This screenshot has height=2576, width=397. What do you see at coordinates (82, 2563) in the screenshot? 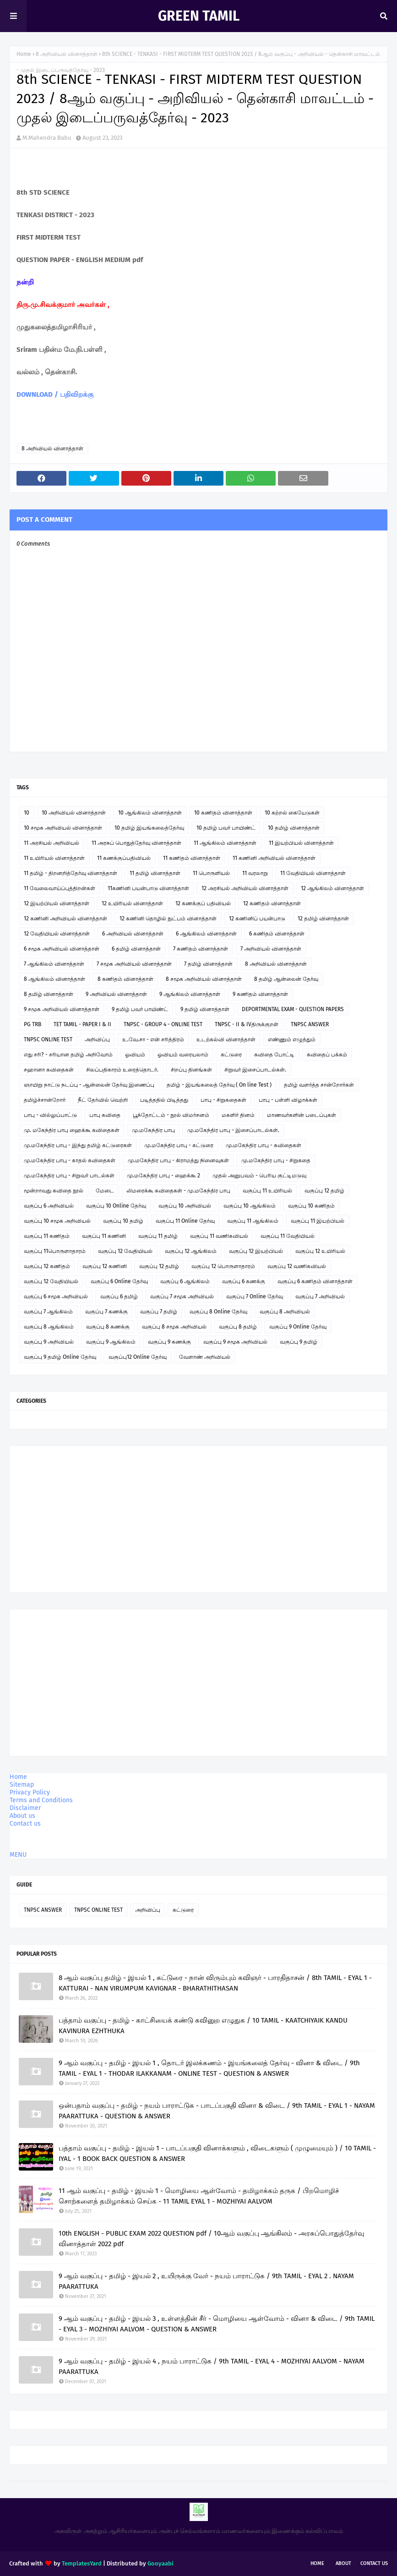
I see `TemplatesYard` at bounding box center [82, 2563].